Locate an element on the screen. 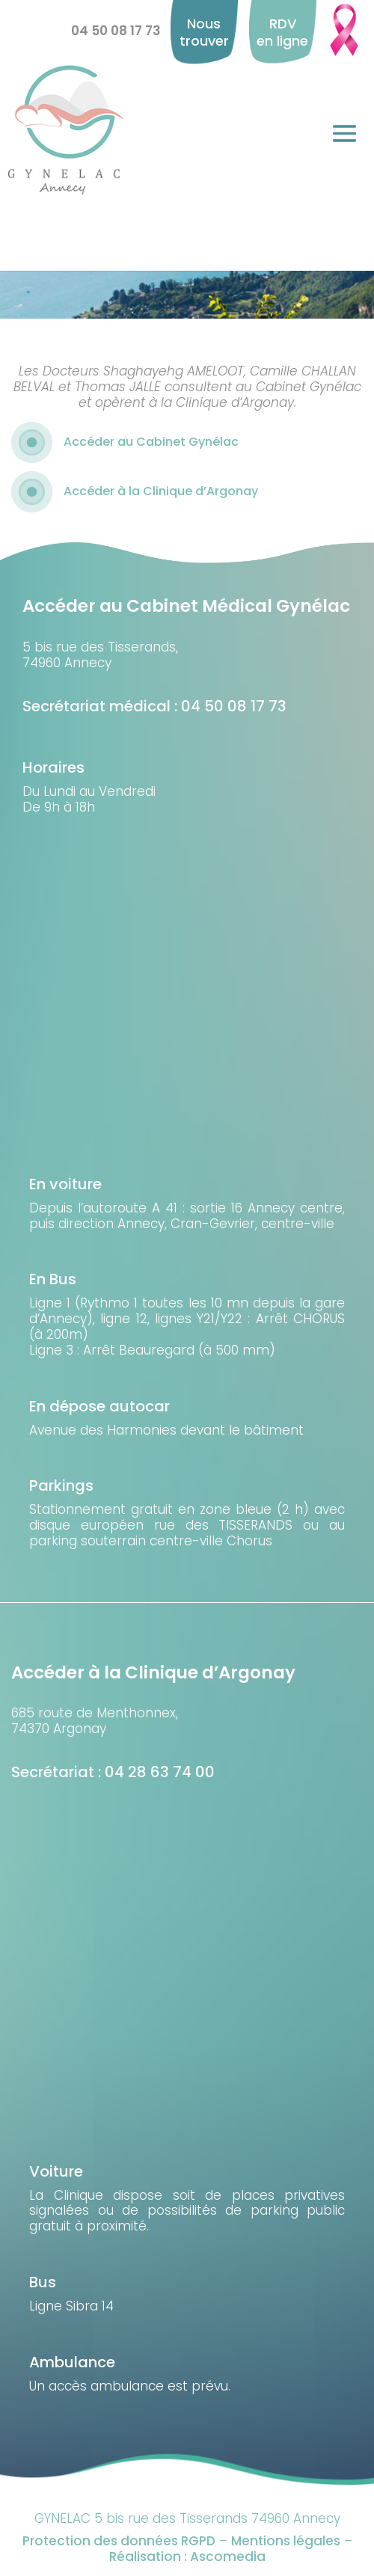  RDV en ligne is located at coordinates (282, 32).